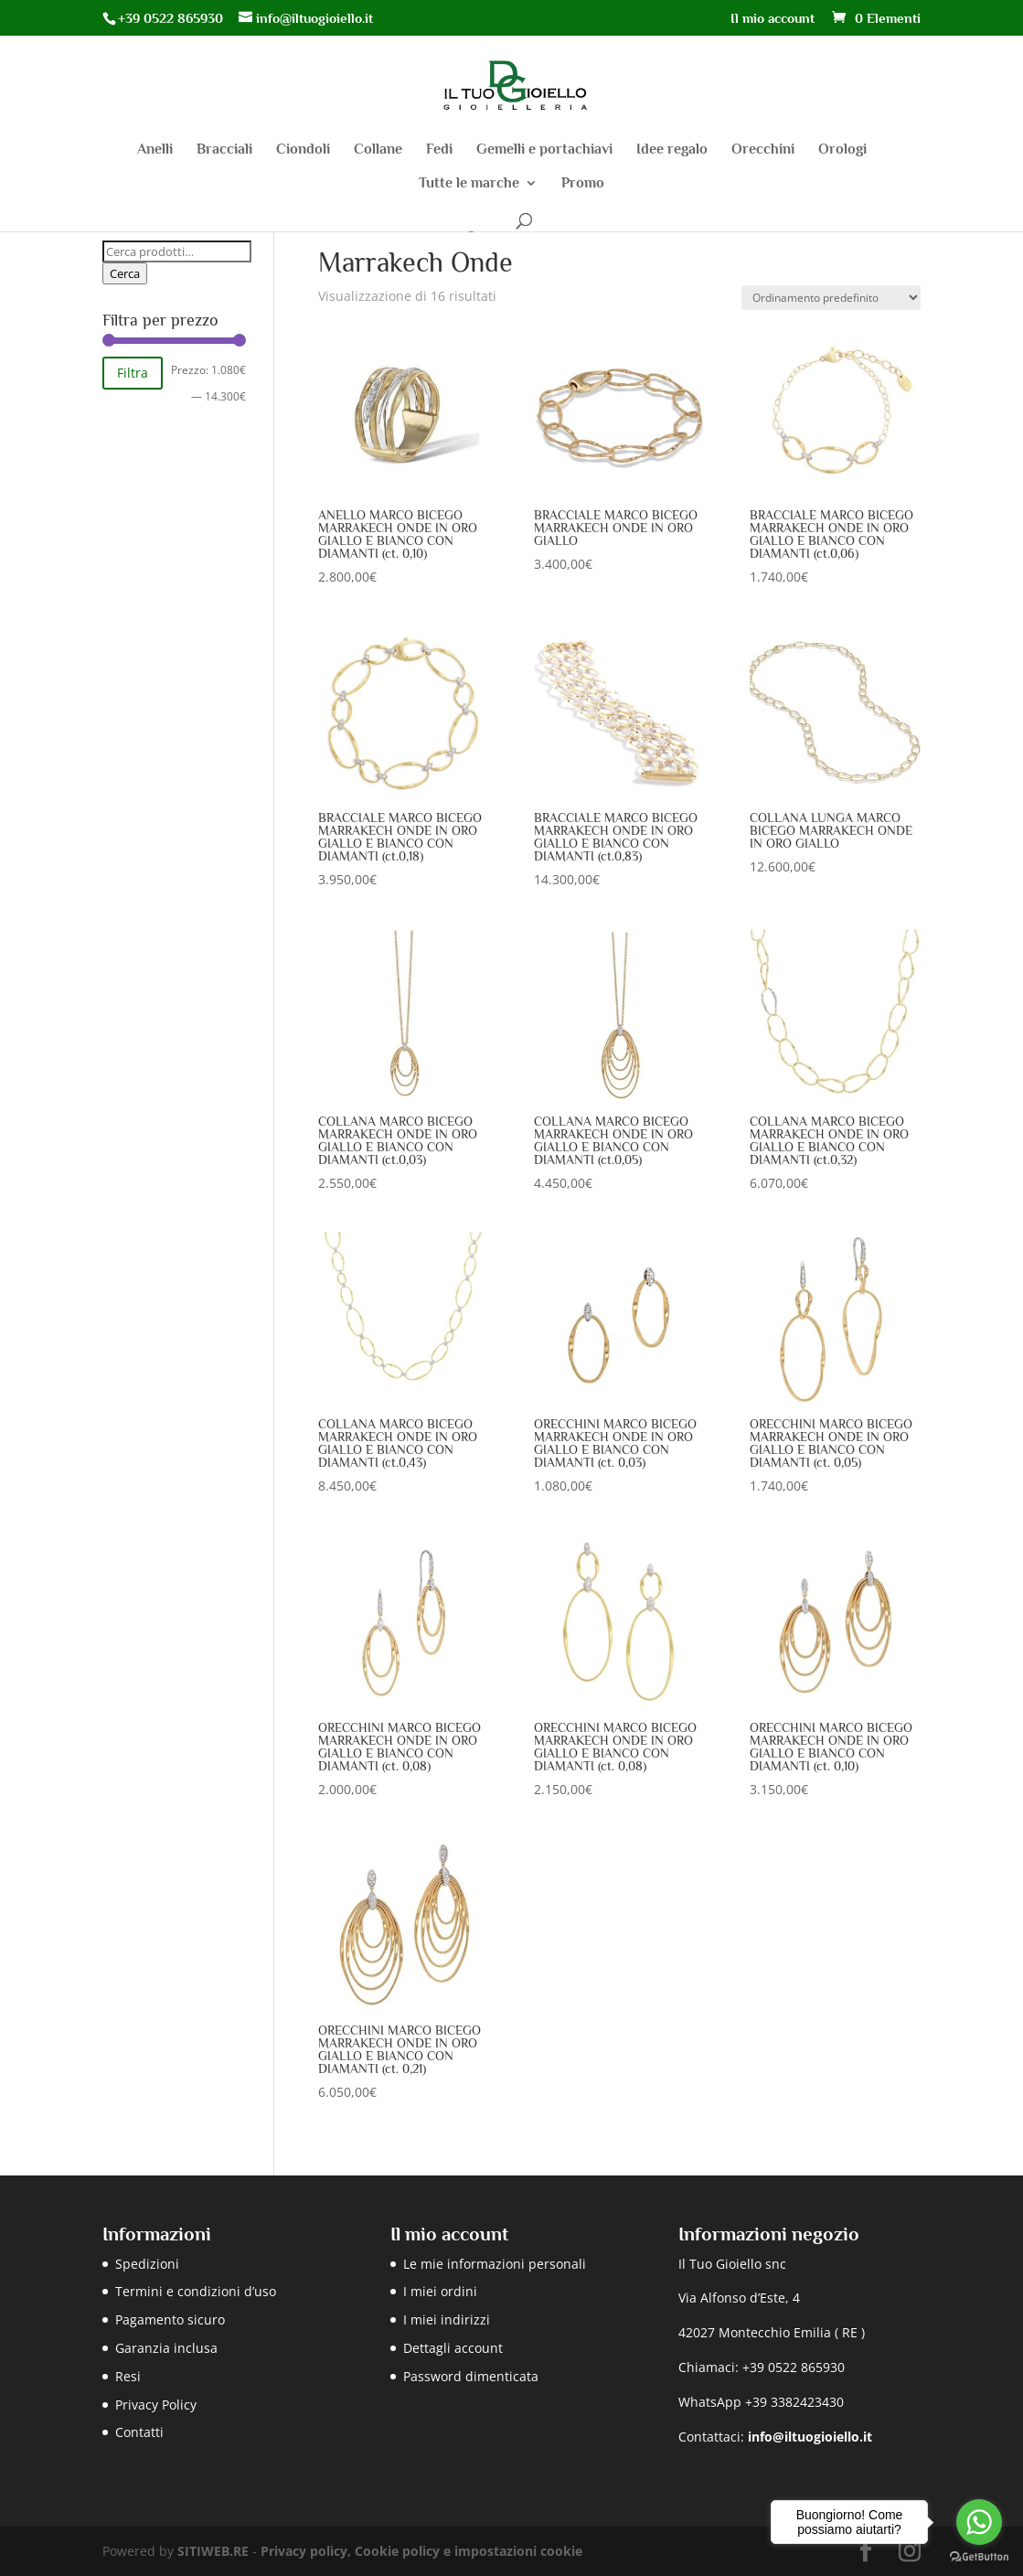 The height and width of the screenshot is (2576, 1023). What do you see at coordinates (128, 2376) in the screenshot?
I see `Resi` at bounding box center [128, 2376].